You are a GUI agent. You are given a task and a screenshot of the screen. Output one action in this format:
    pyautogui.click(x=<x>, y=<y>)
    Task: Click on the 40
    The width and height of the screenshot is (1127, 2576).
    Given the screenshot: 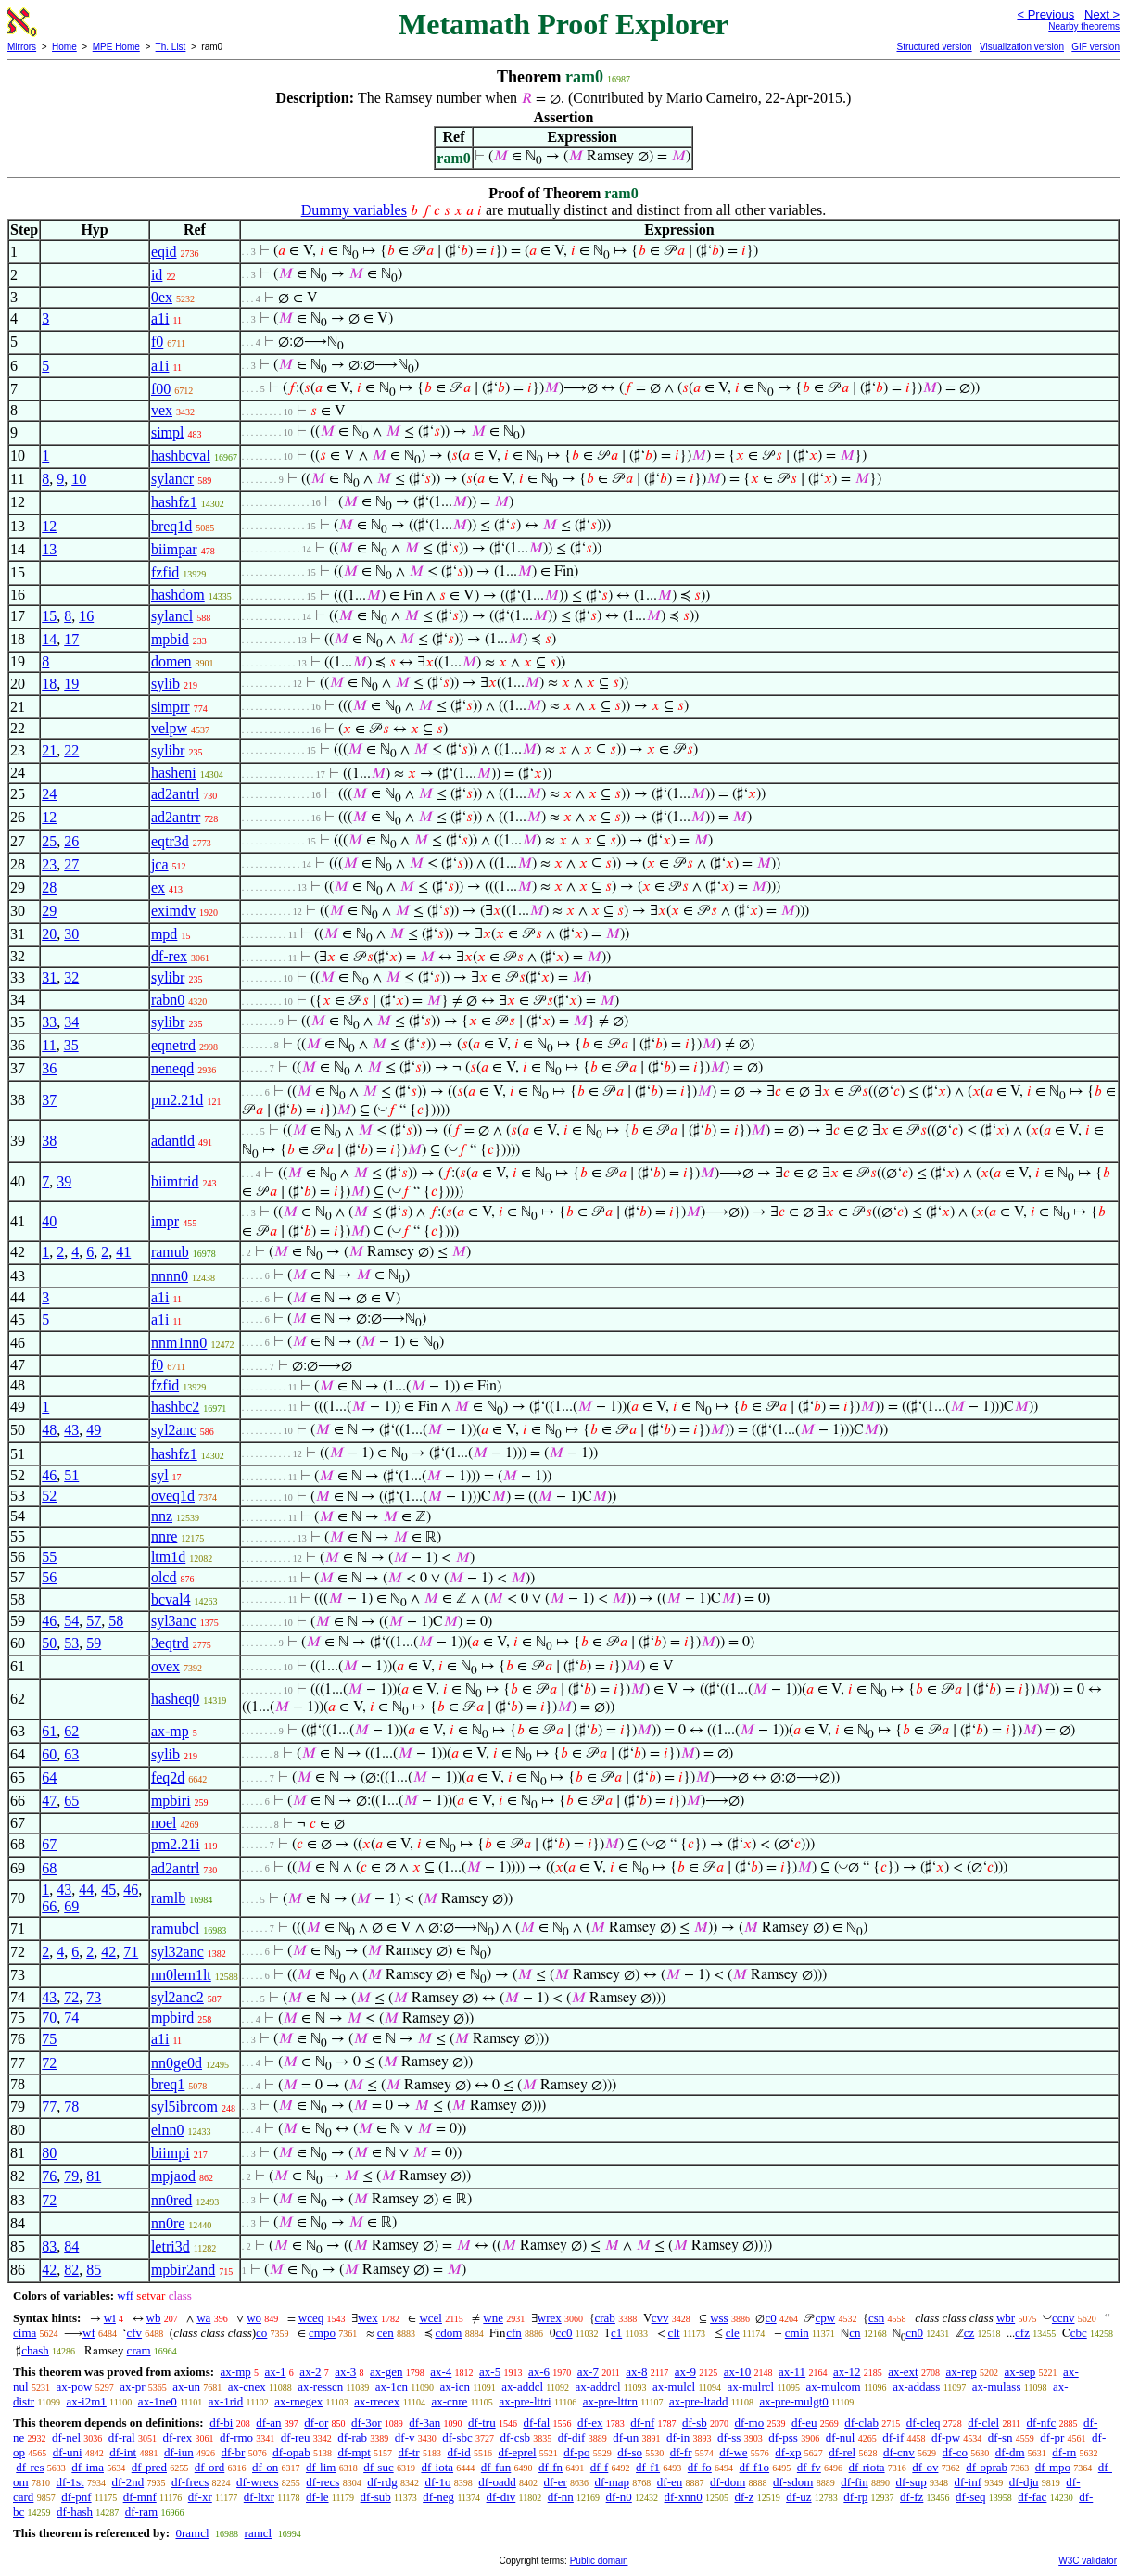 What is the action you would take?
    pyautogui.click(x=49, y=1221)
    